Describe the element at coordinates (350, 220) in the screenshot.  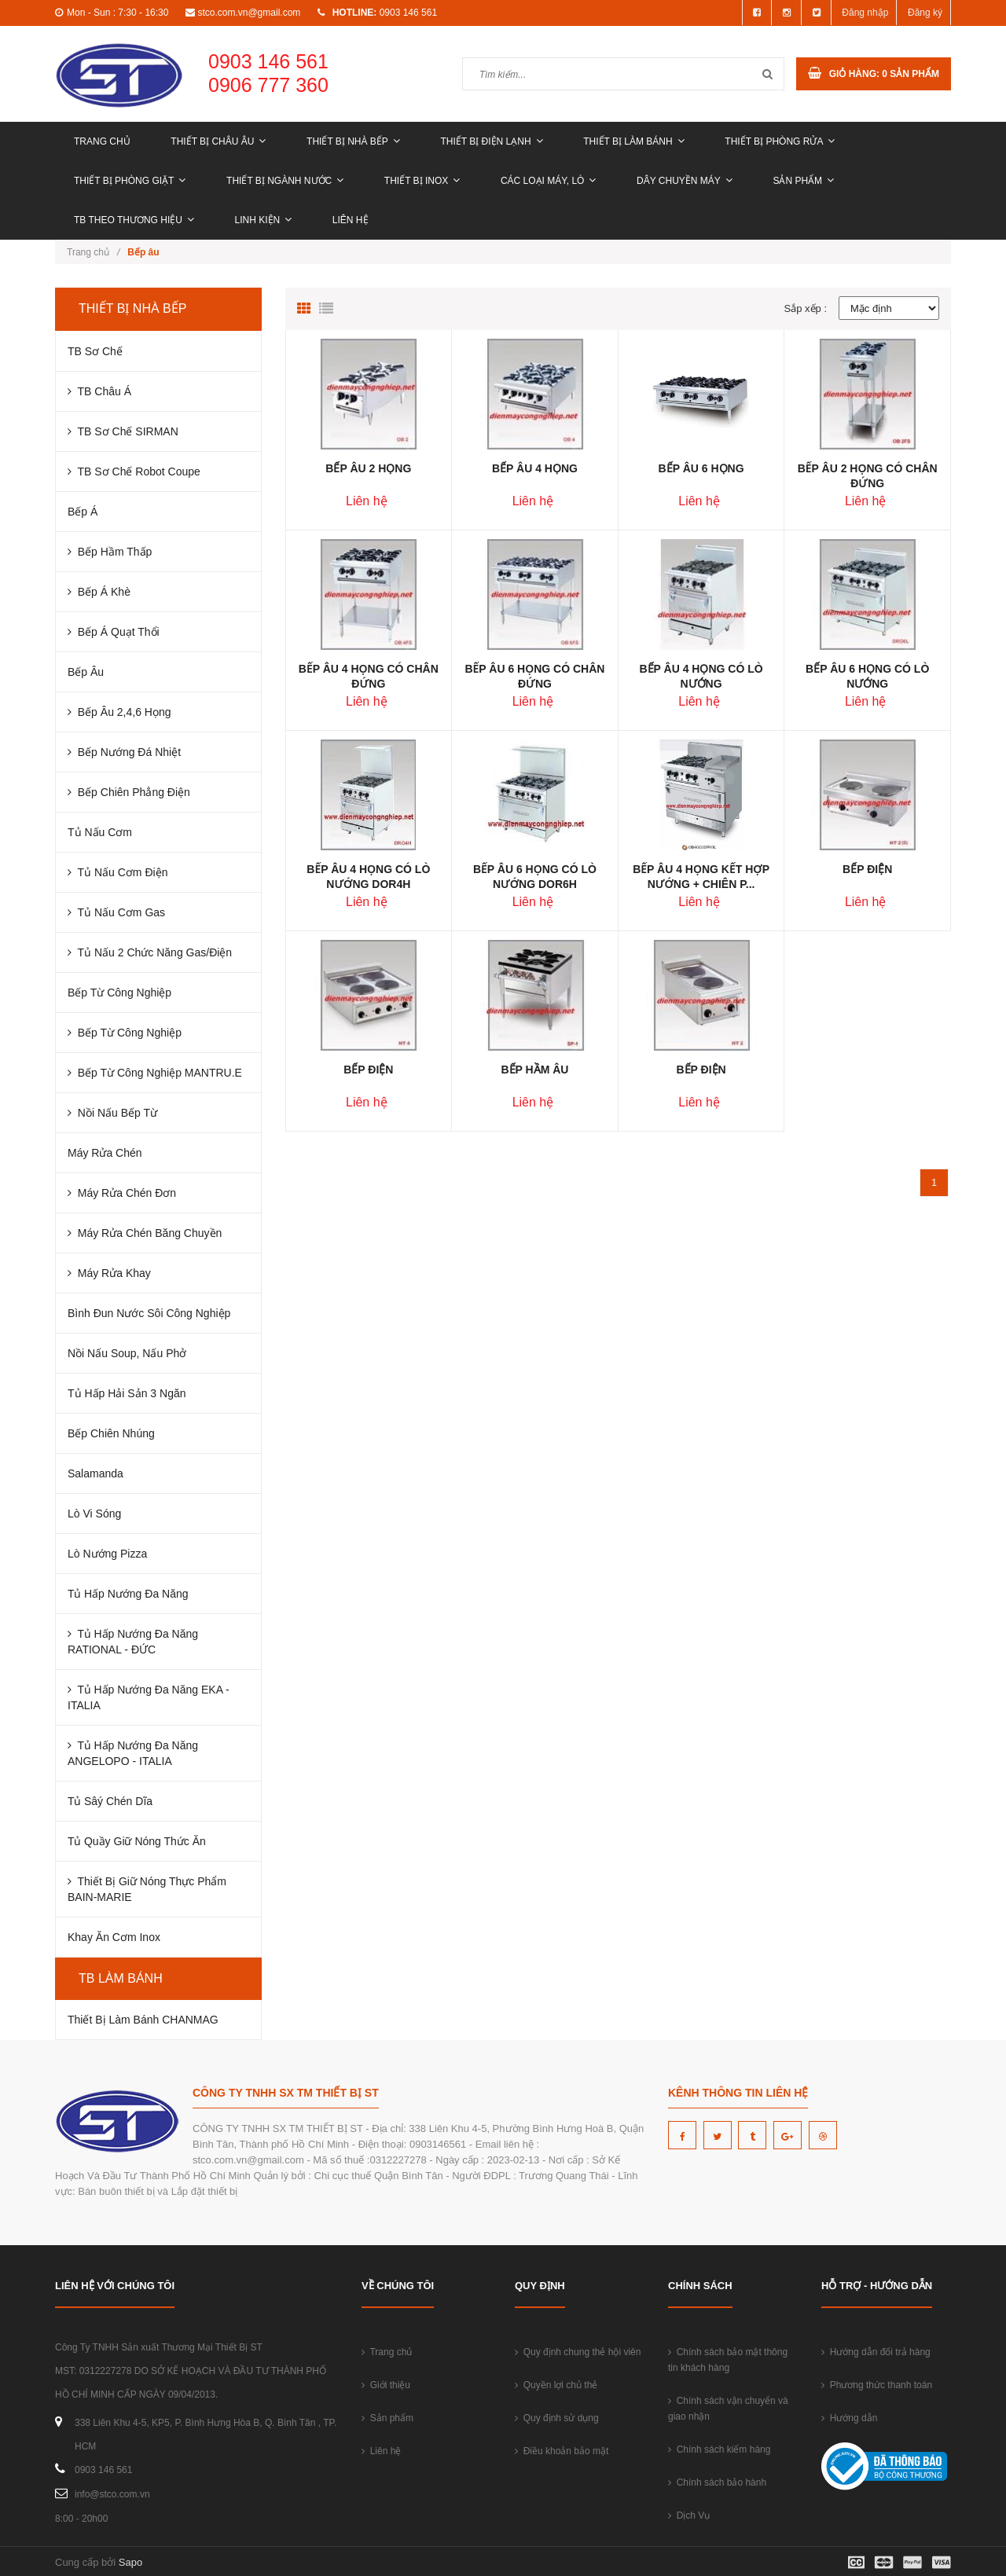
I see `Liên hệ` at that location.